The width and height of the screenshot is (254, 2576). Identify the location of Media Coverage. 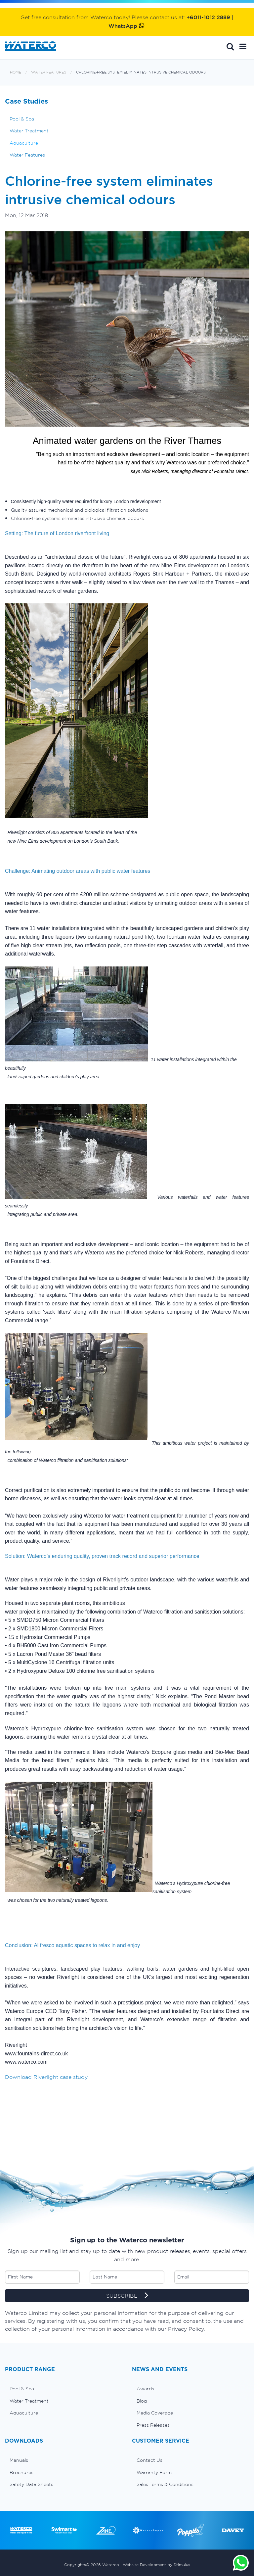
(155, 2412).